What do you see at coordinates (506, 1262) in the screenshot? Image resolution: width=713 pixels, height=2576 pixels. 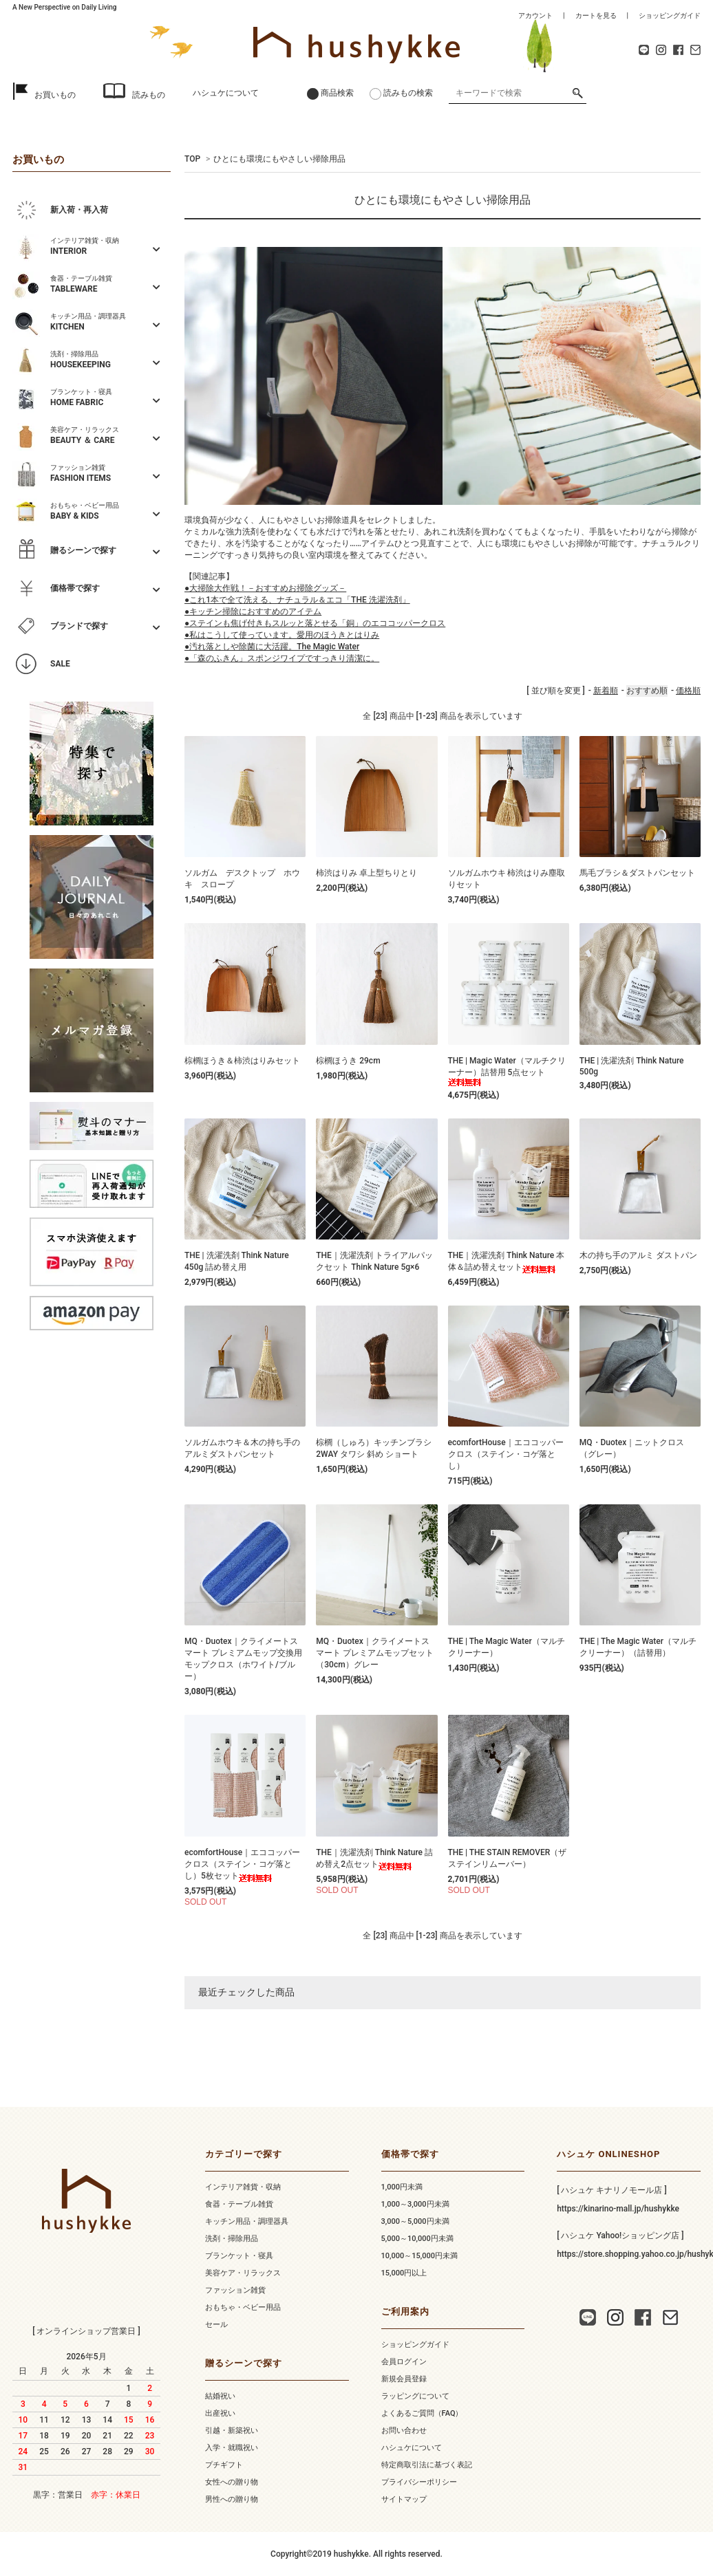 I see `THE｜洗濯洗剤 Think Nature 本体＆詰め替えセット` at bounding box center [506, 1262].